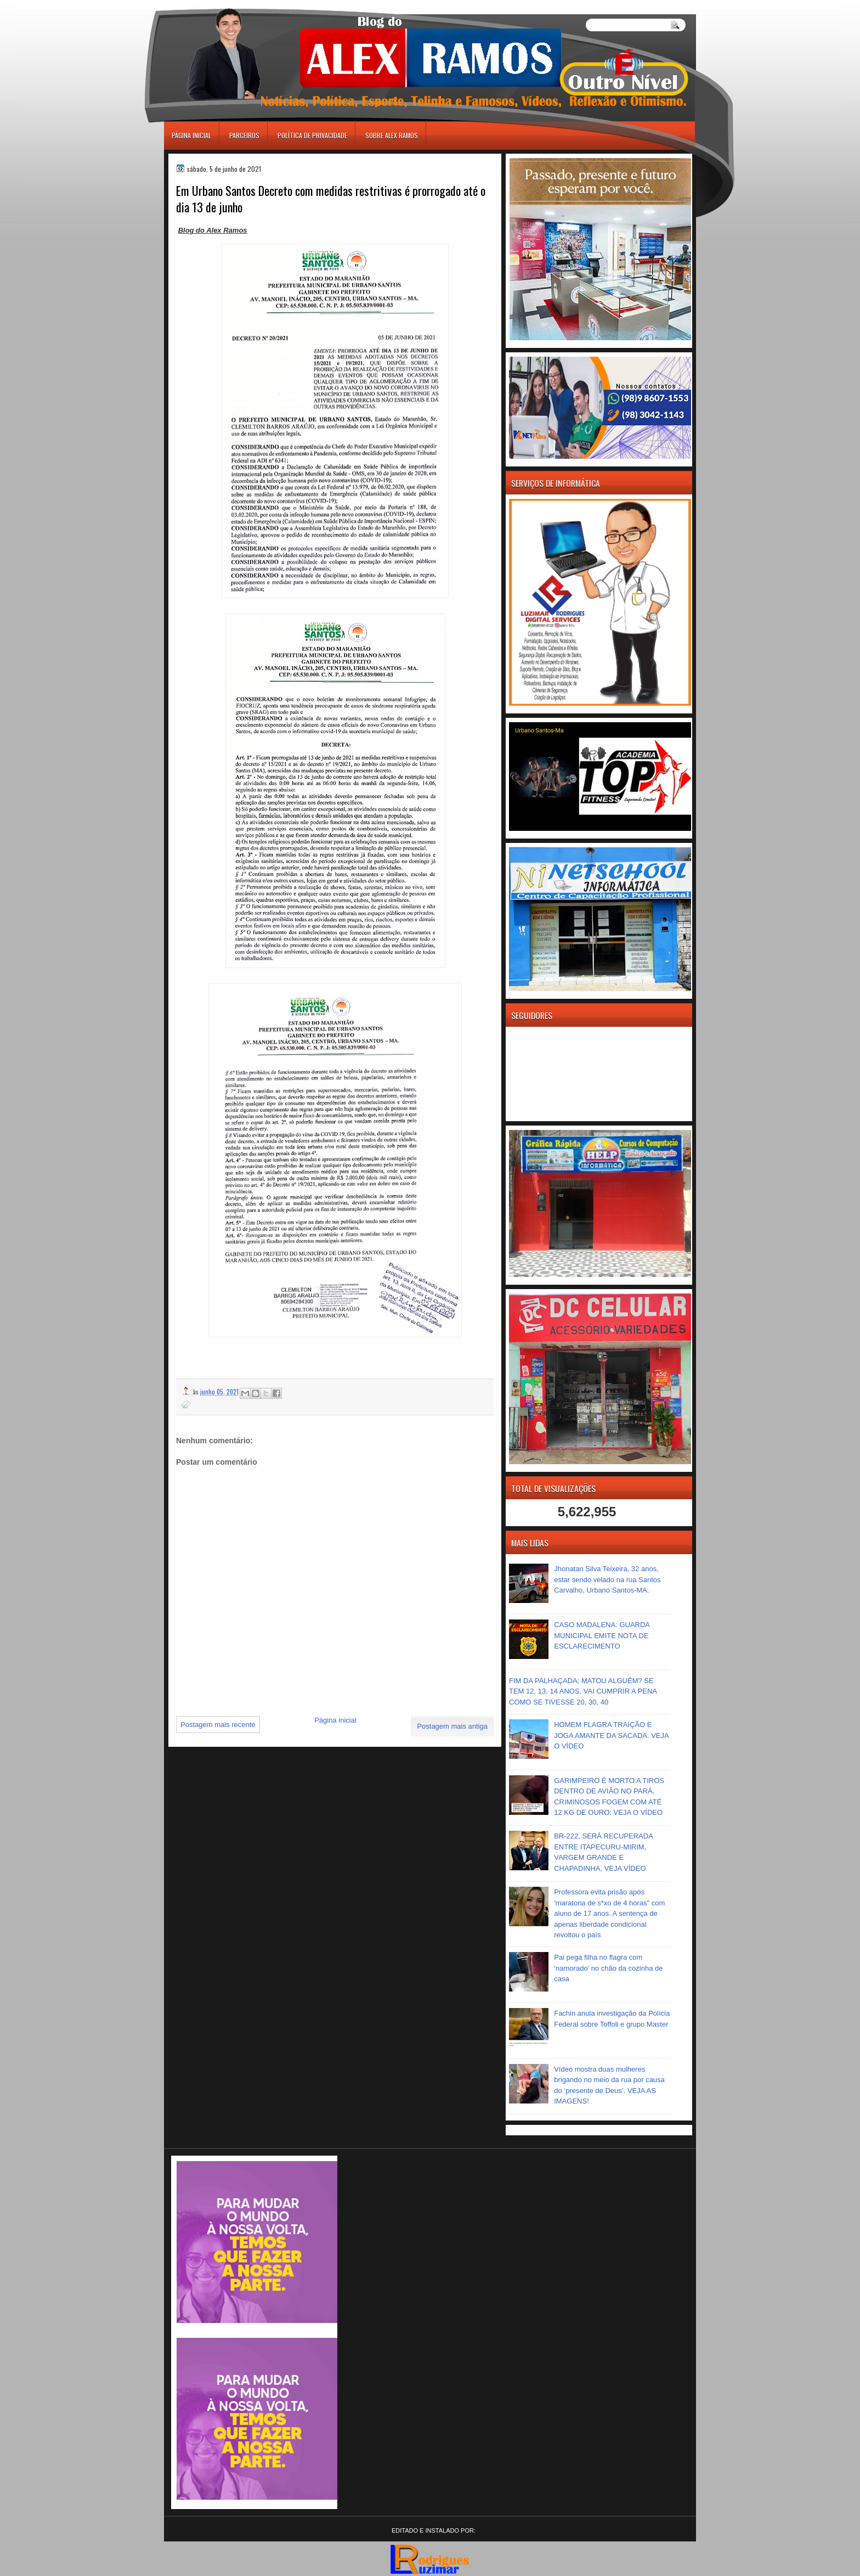 The height and width of the screenshot is (2576, 860). Describe the element at coordinates (312, 135) in the screenshot. I see `Política de Privacidade` at that location.